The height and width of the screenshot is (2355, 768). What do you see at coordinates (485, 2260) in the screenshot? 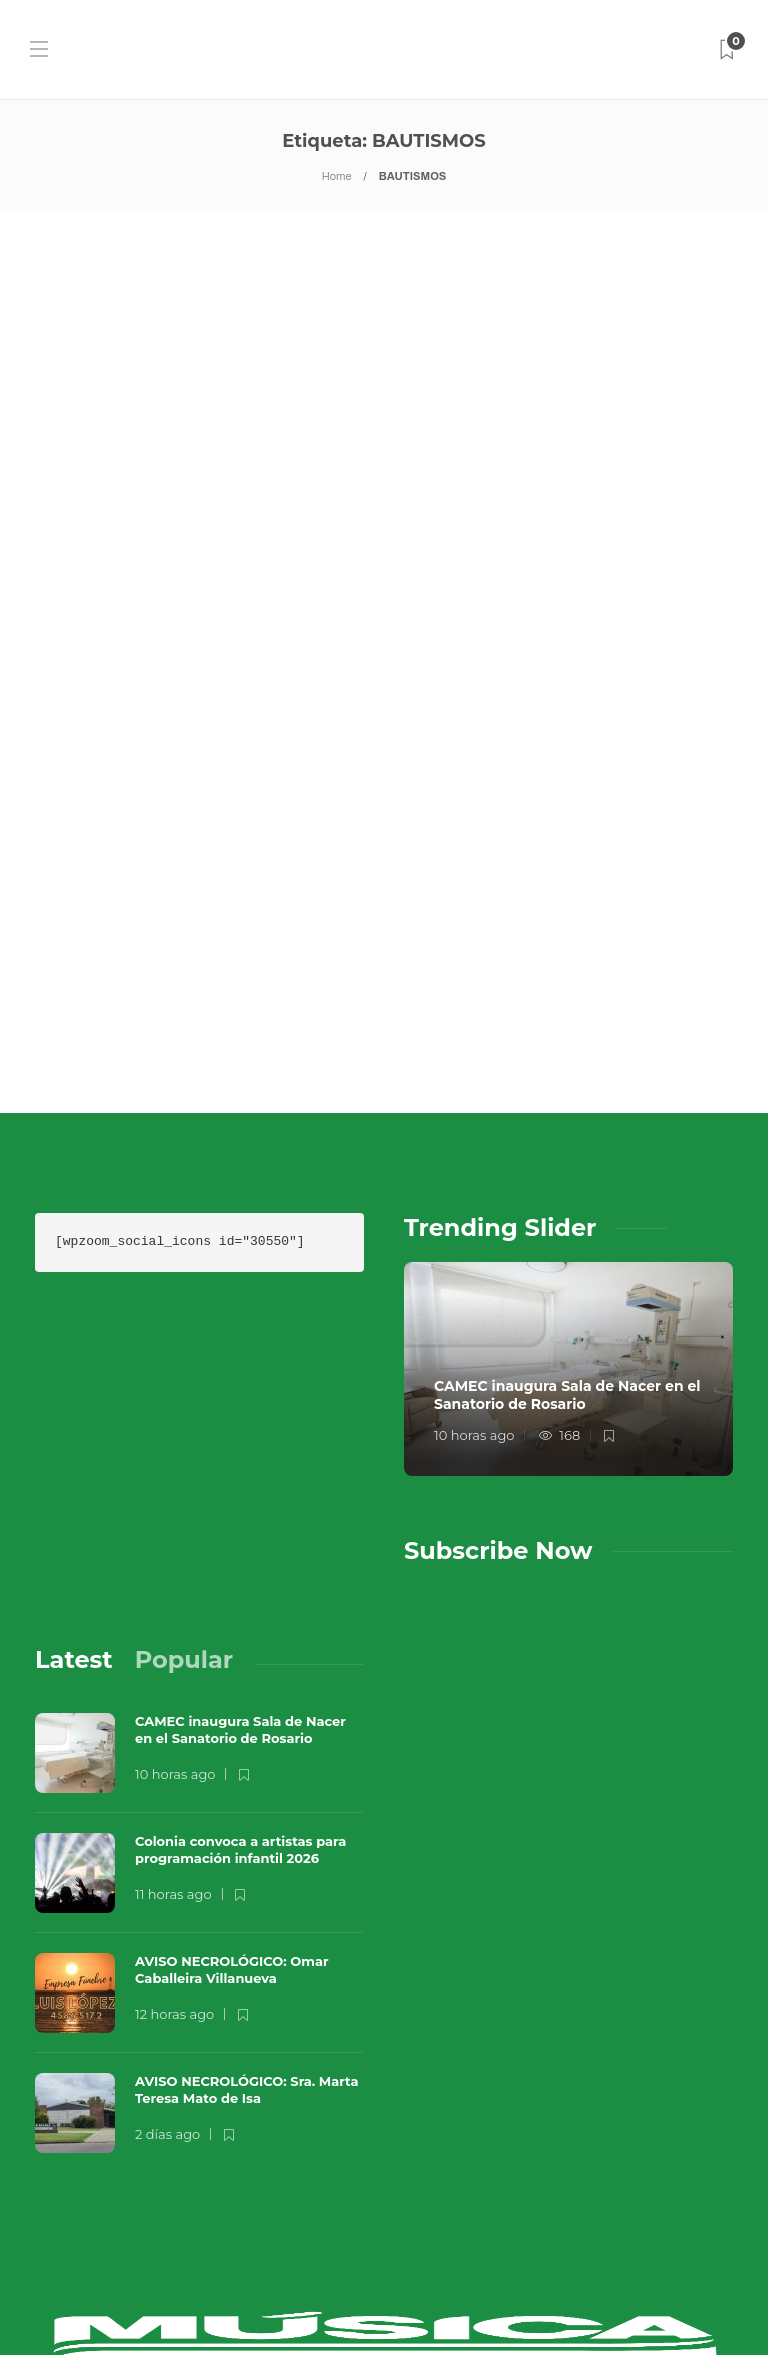
I see `Que Guay Lab` at bounding box center [485, 2260].